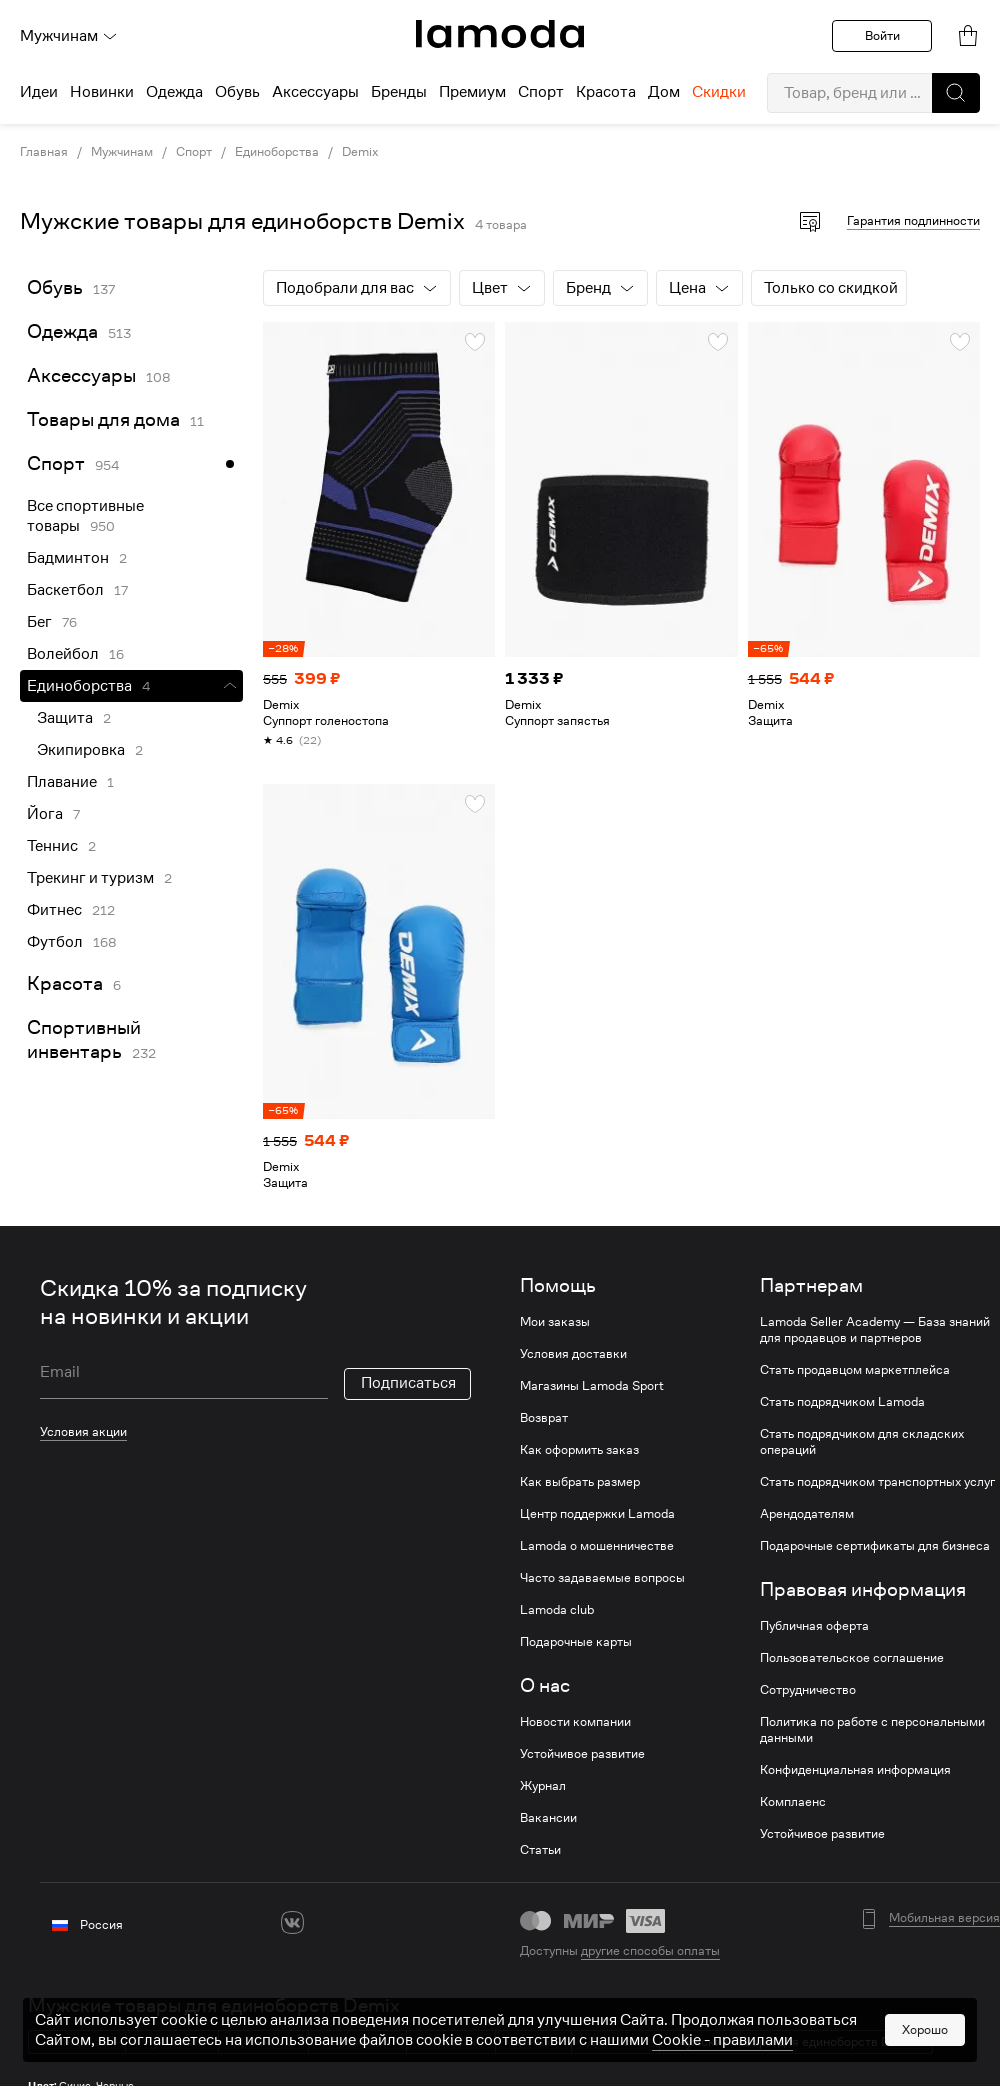  Describe the element at coordinates (90, 878) in the screenshot. I see `Трекинг и туризм [link]` at that location.